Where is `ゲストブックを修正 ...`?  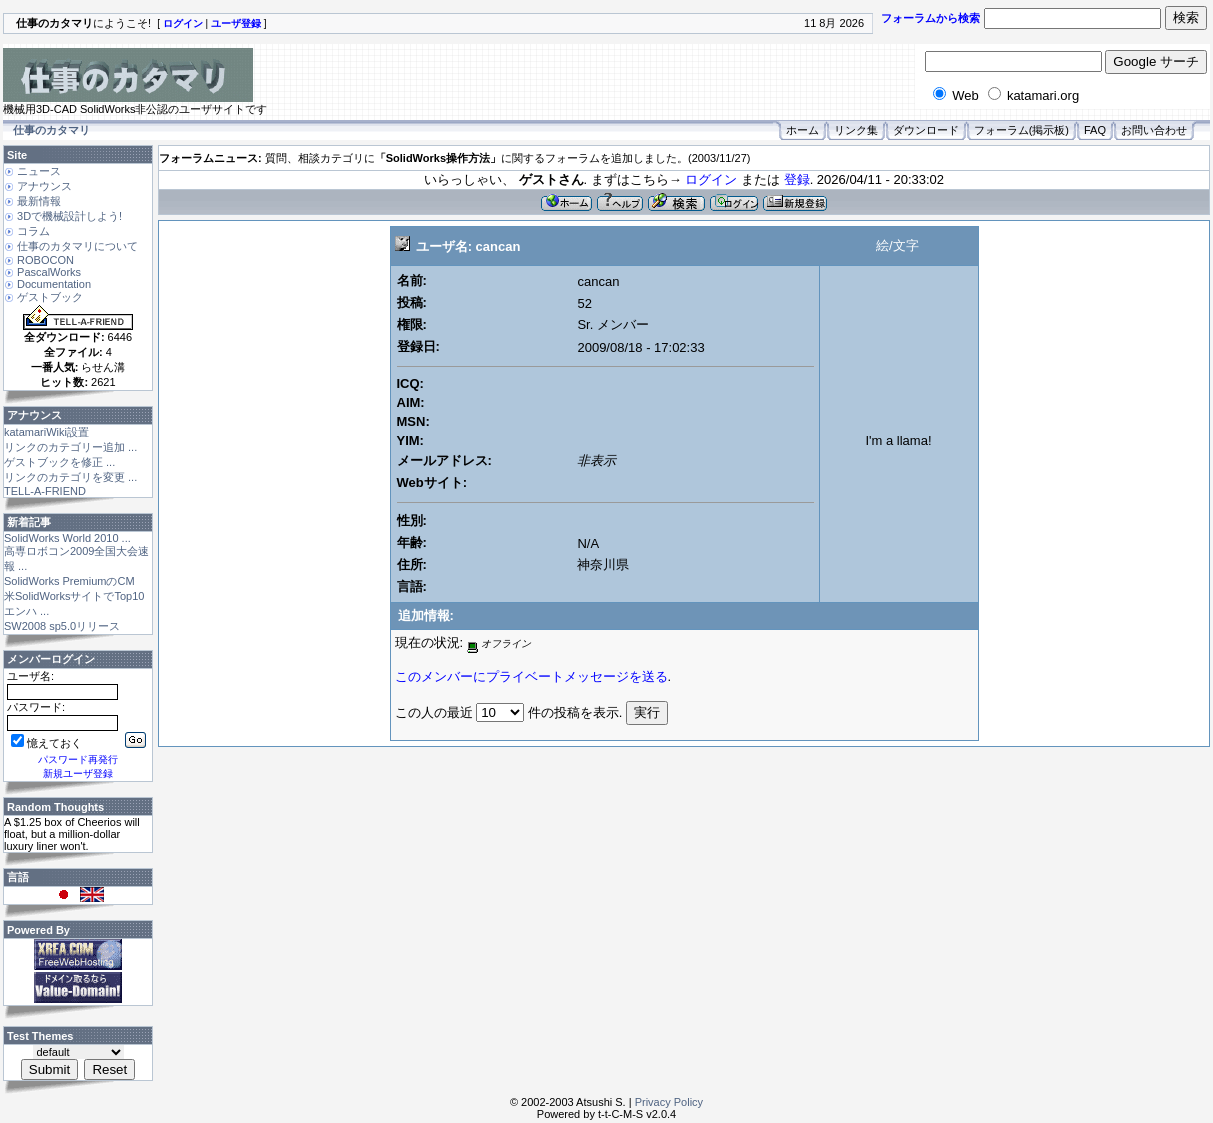
ゲストブックを修正 ... is located at coordinates (59, 462).